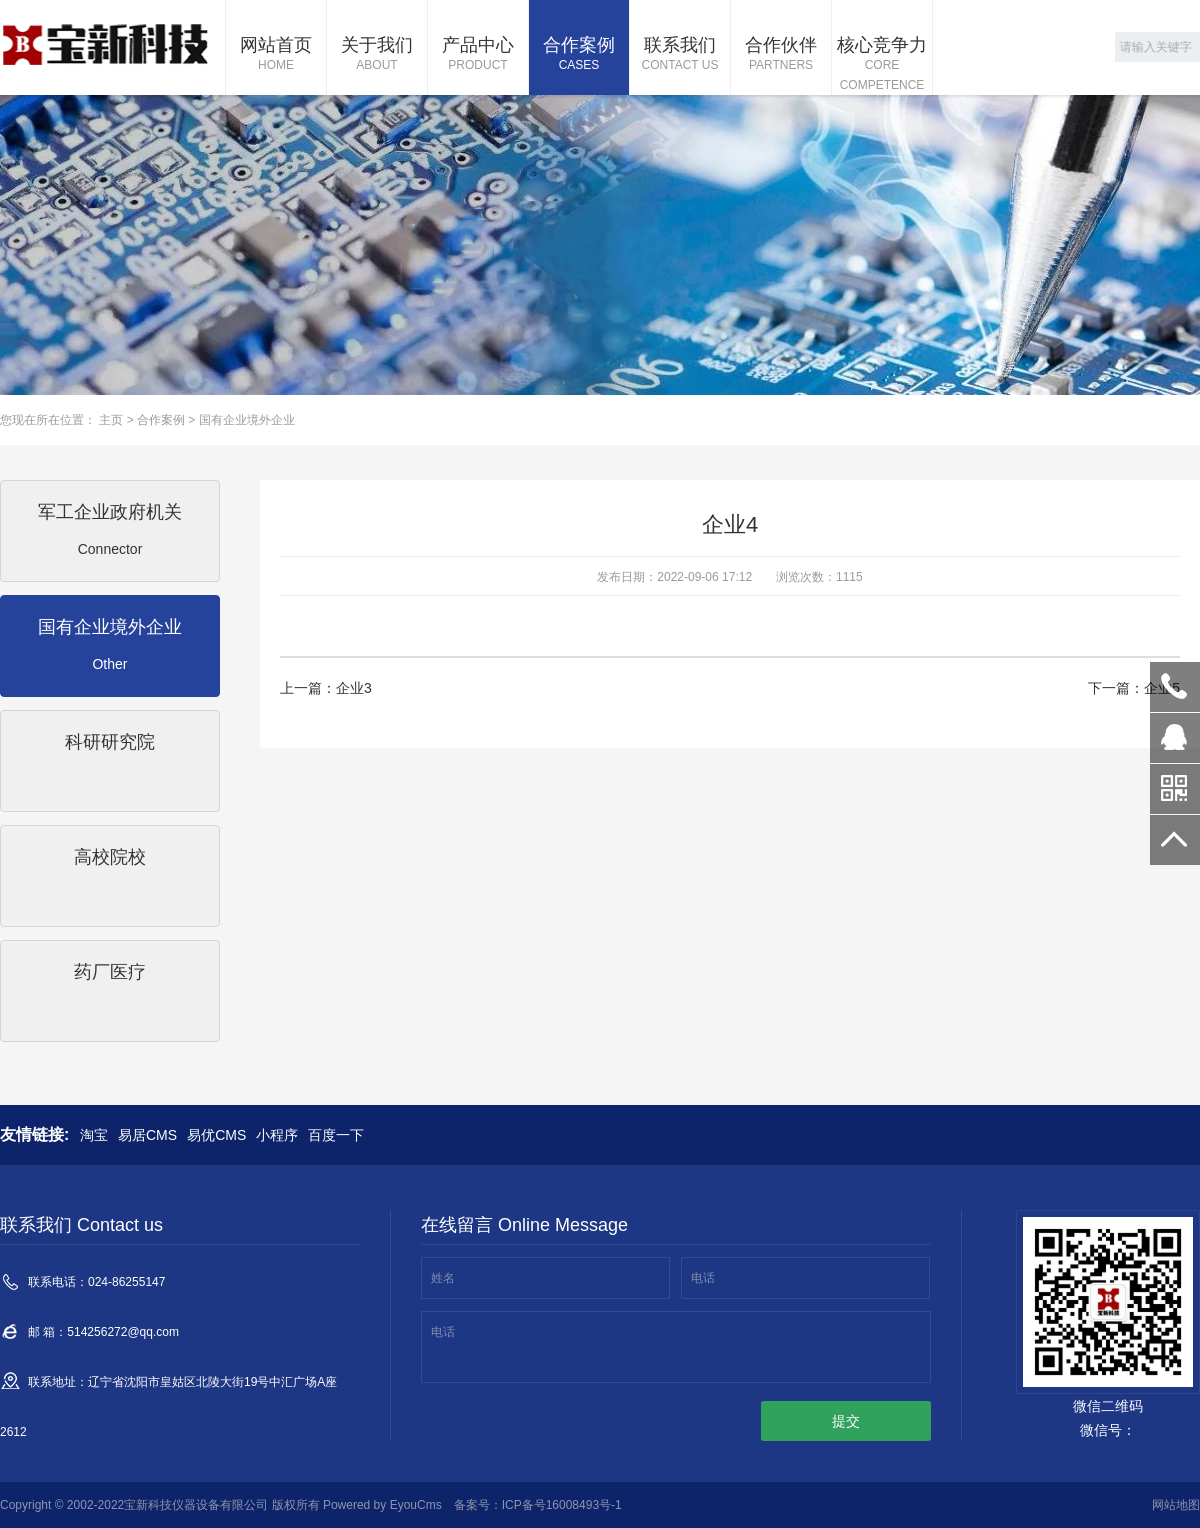  Describe the element at coordinates (147, 1135) in the screenshot. I see `易居CMS` at that location.